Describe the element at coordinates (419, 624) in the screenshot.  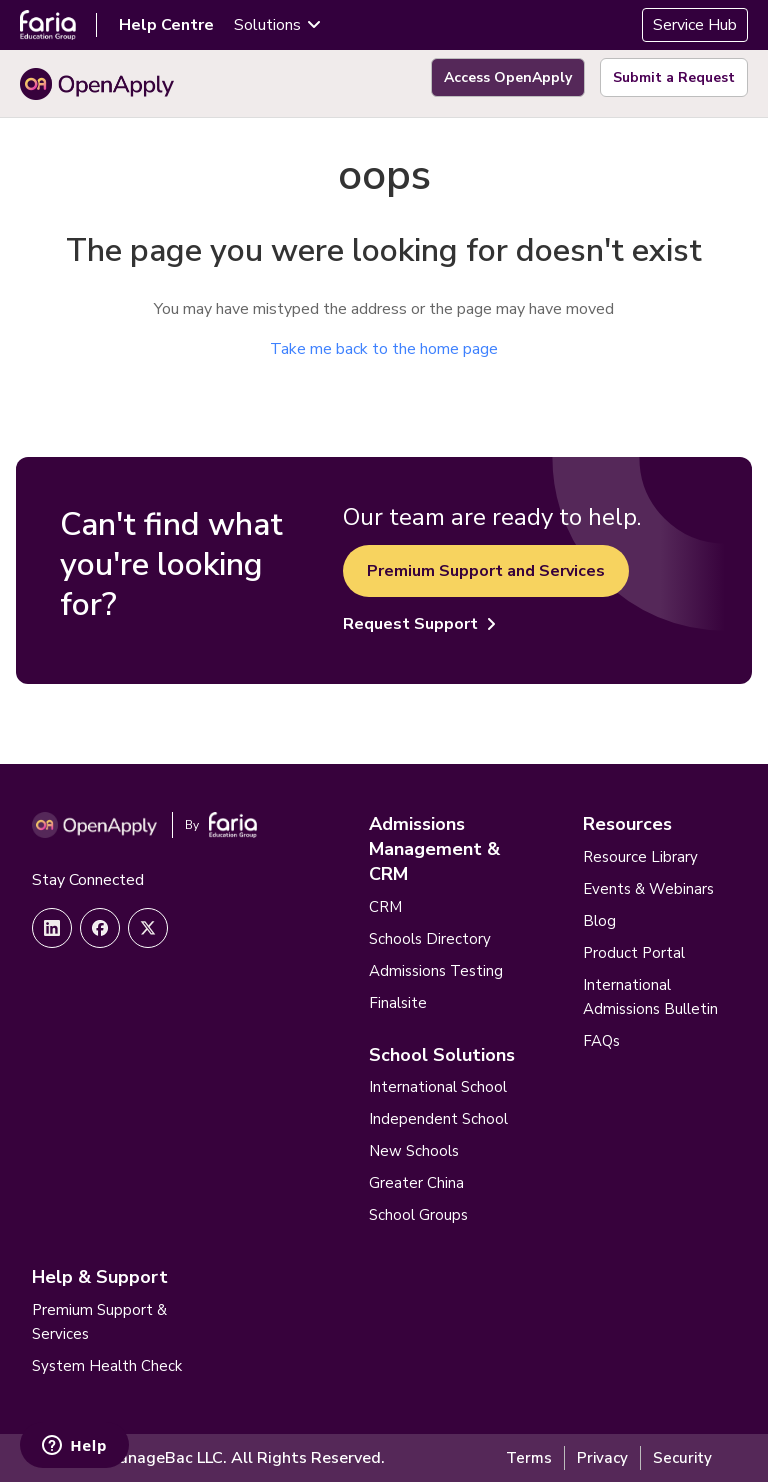
I see `Request Support` at that location.